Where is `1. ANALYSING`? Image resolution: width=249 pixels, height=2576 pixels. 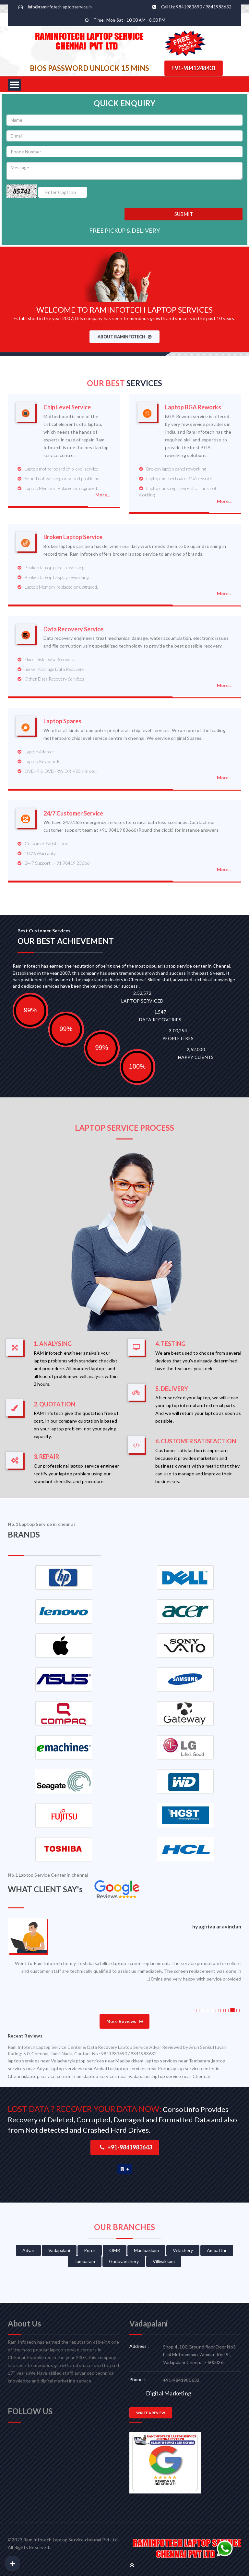
1. ANALYSING is located at coordinates (53, 1343).